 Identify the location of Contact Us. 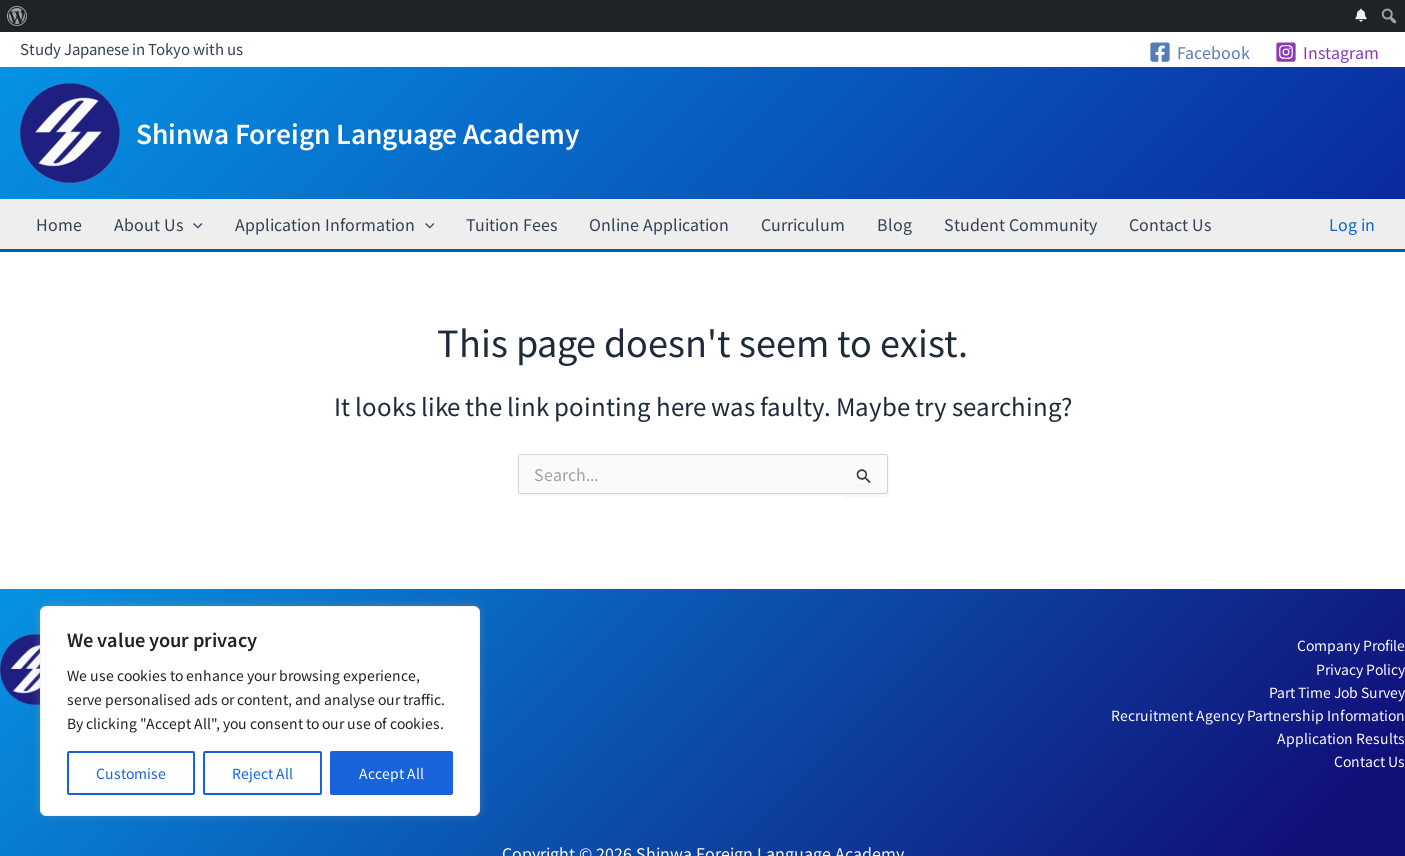
(1170, 224).